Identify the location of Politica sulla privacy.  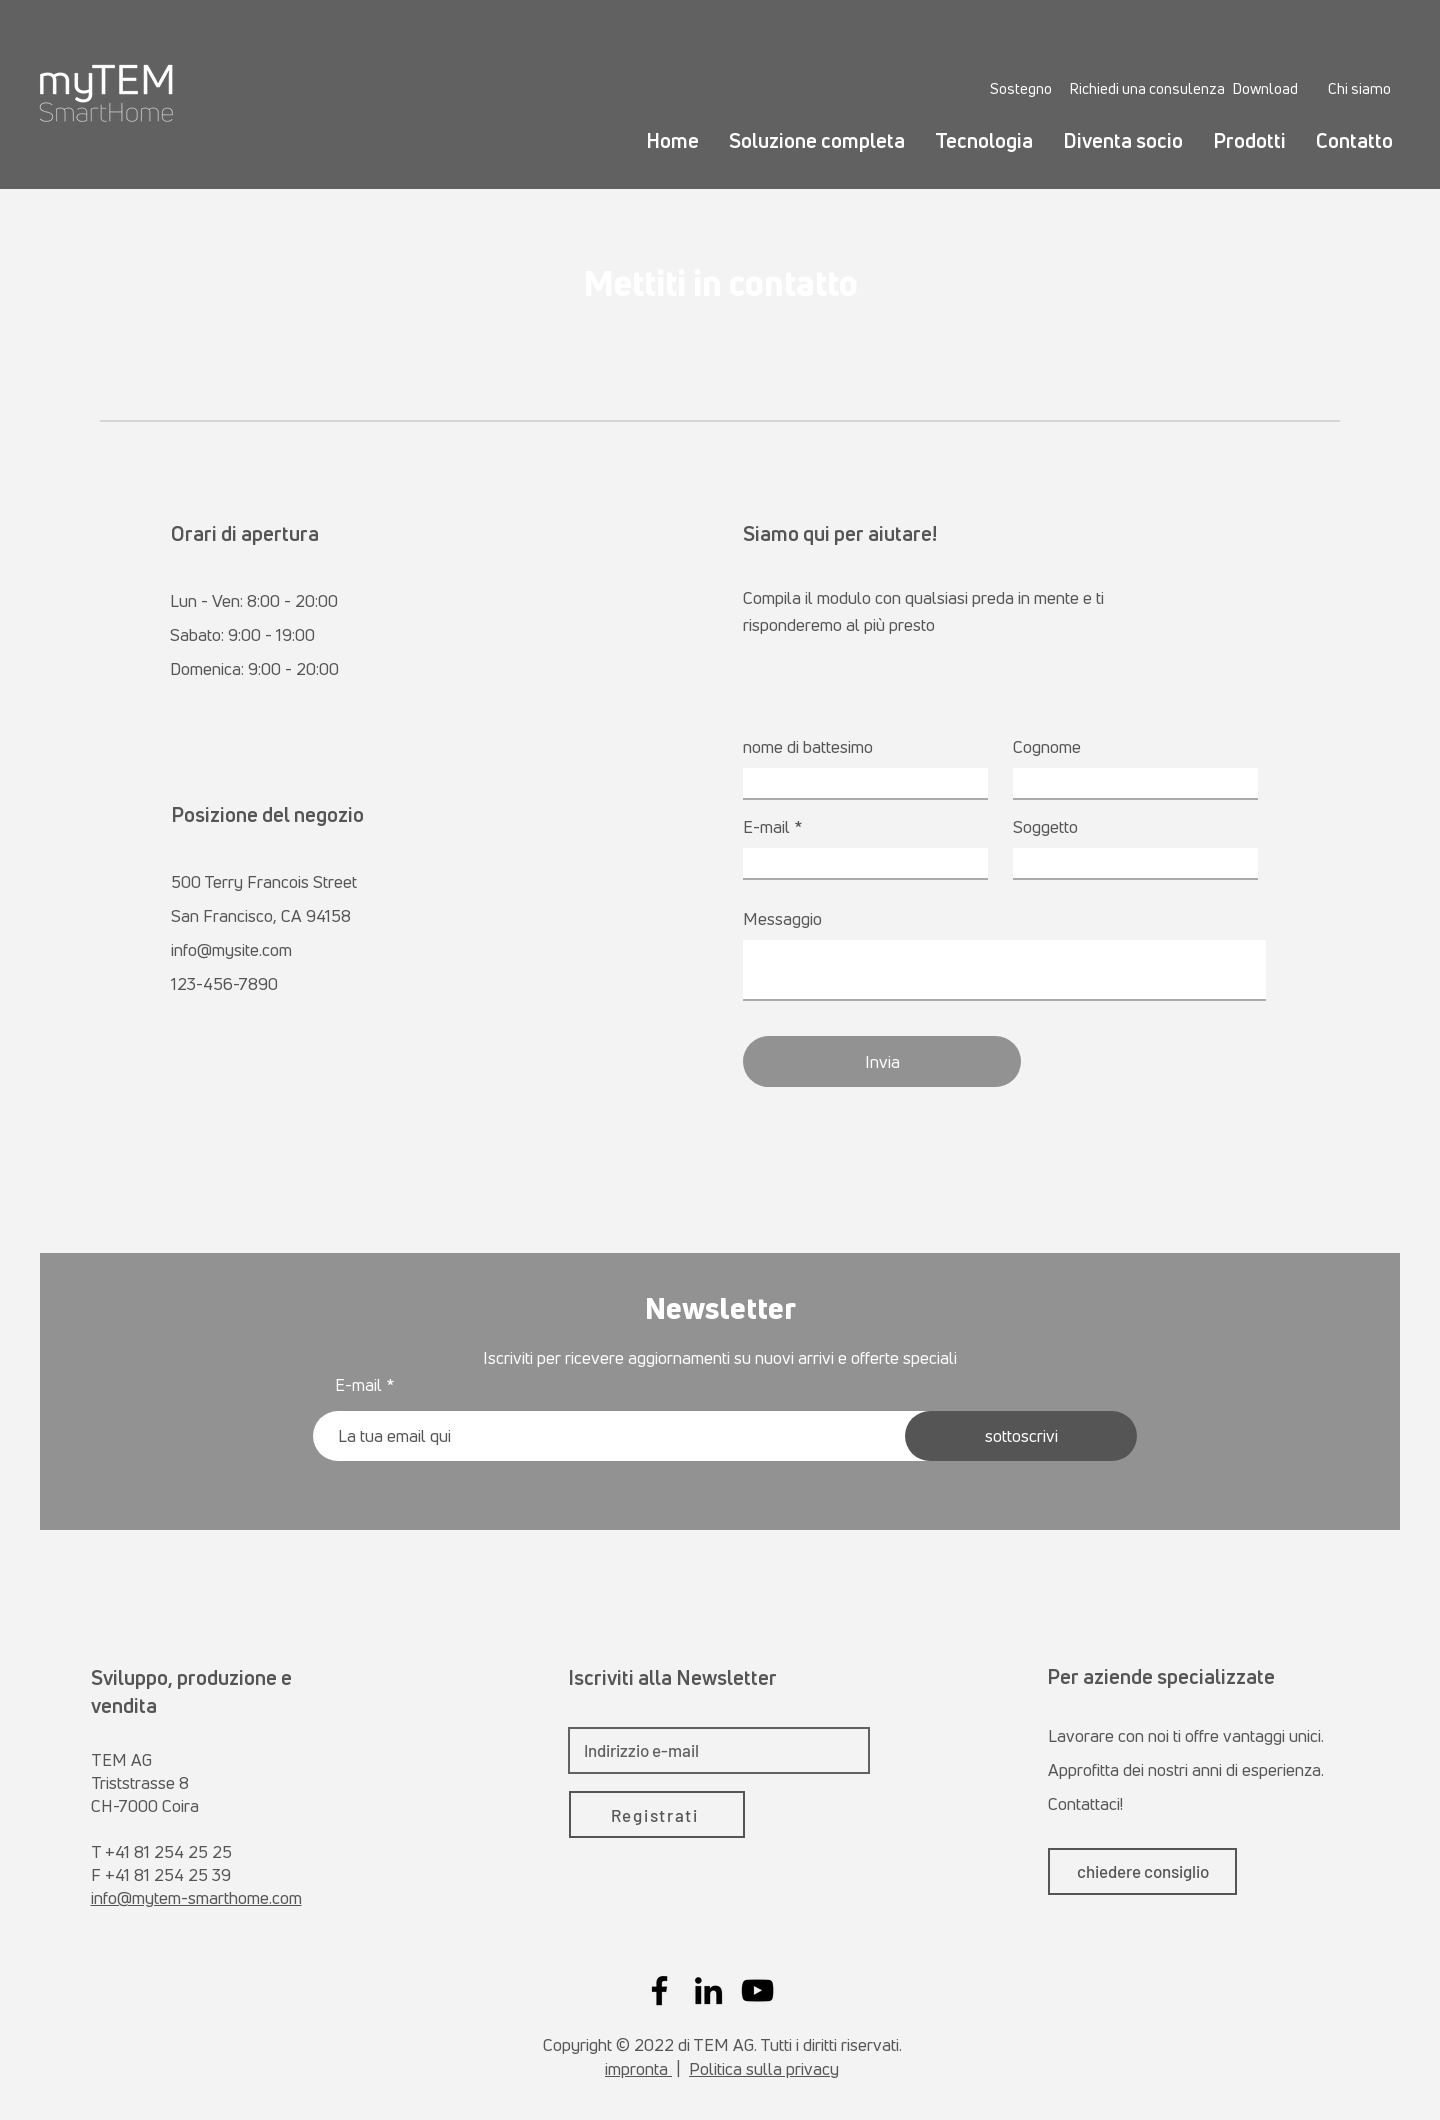
(764, 2068).